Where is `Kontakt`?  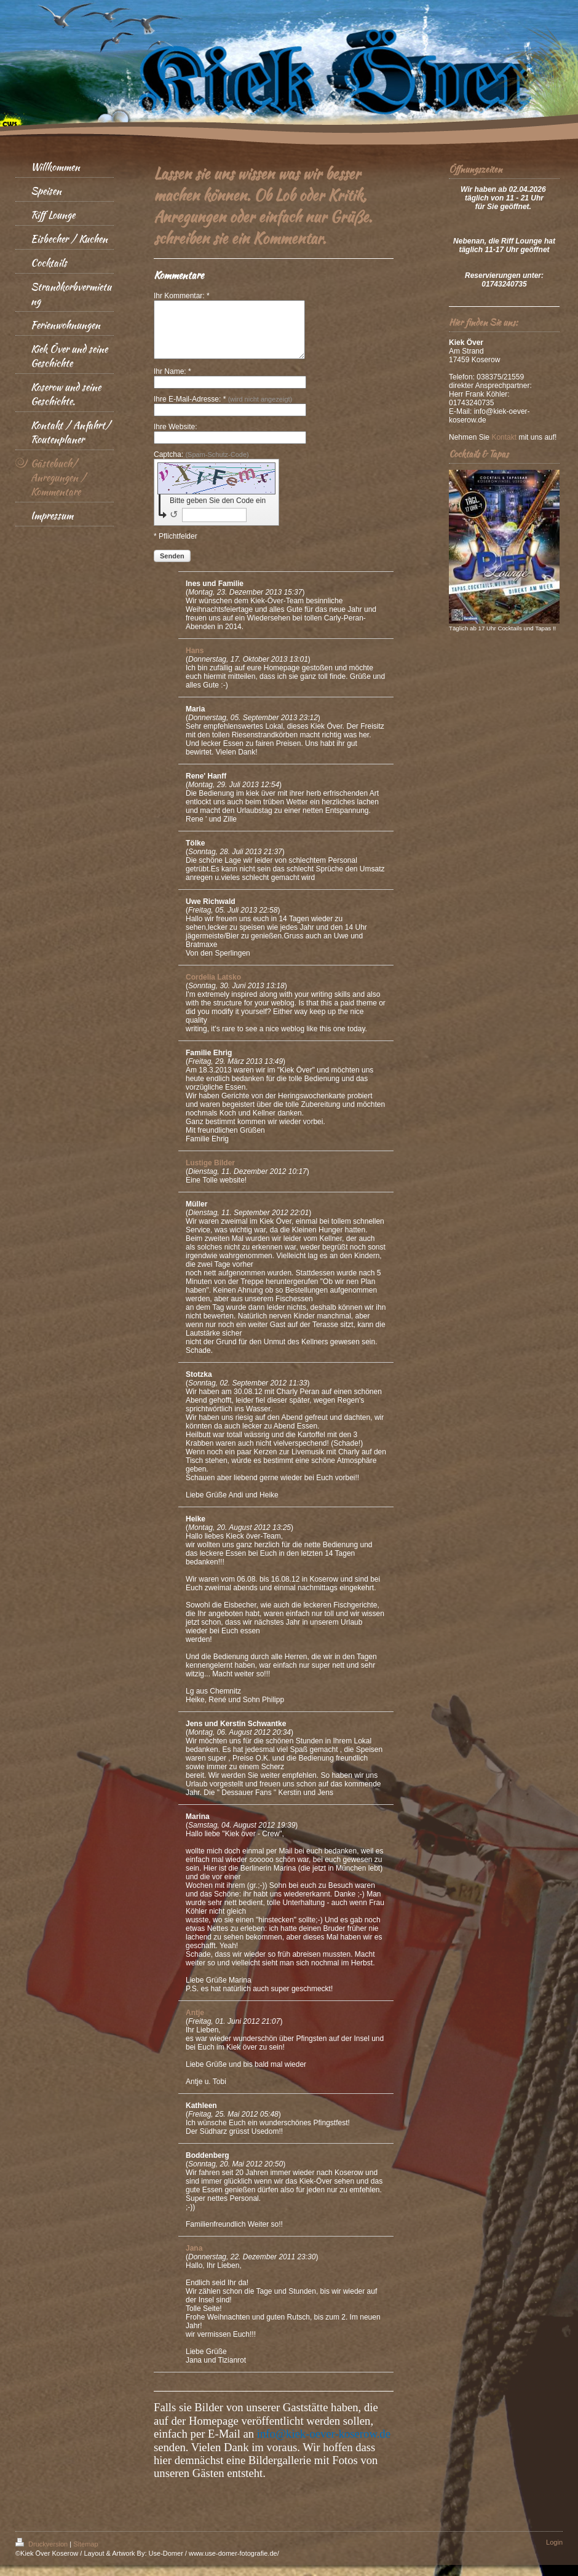
Kontakt is located at coordinates (504, 437).